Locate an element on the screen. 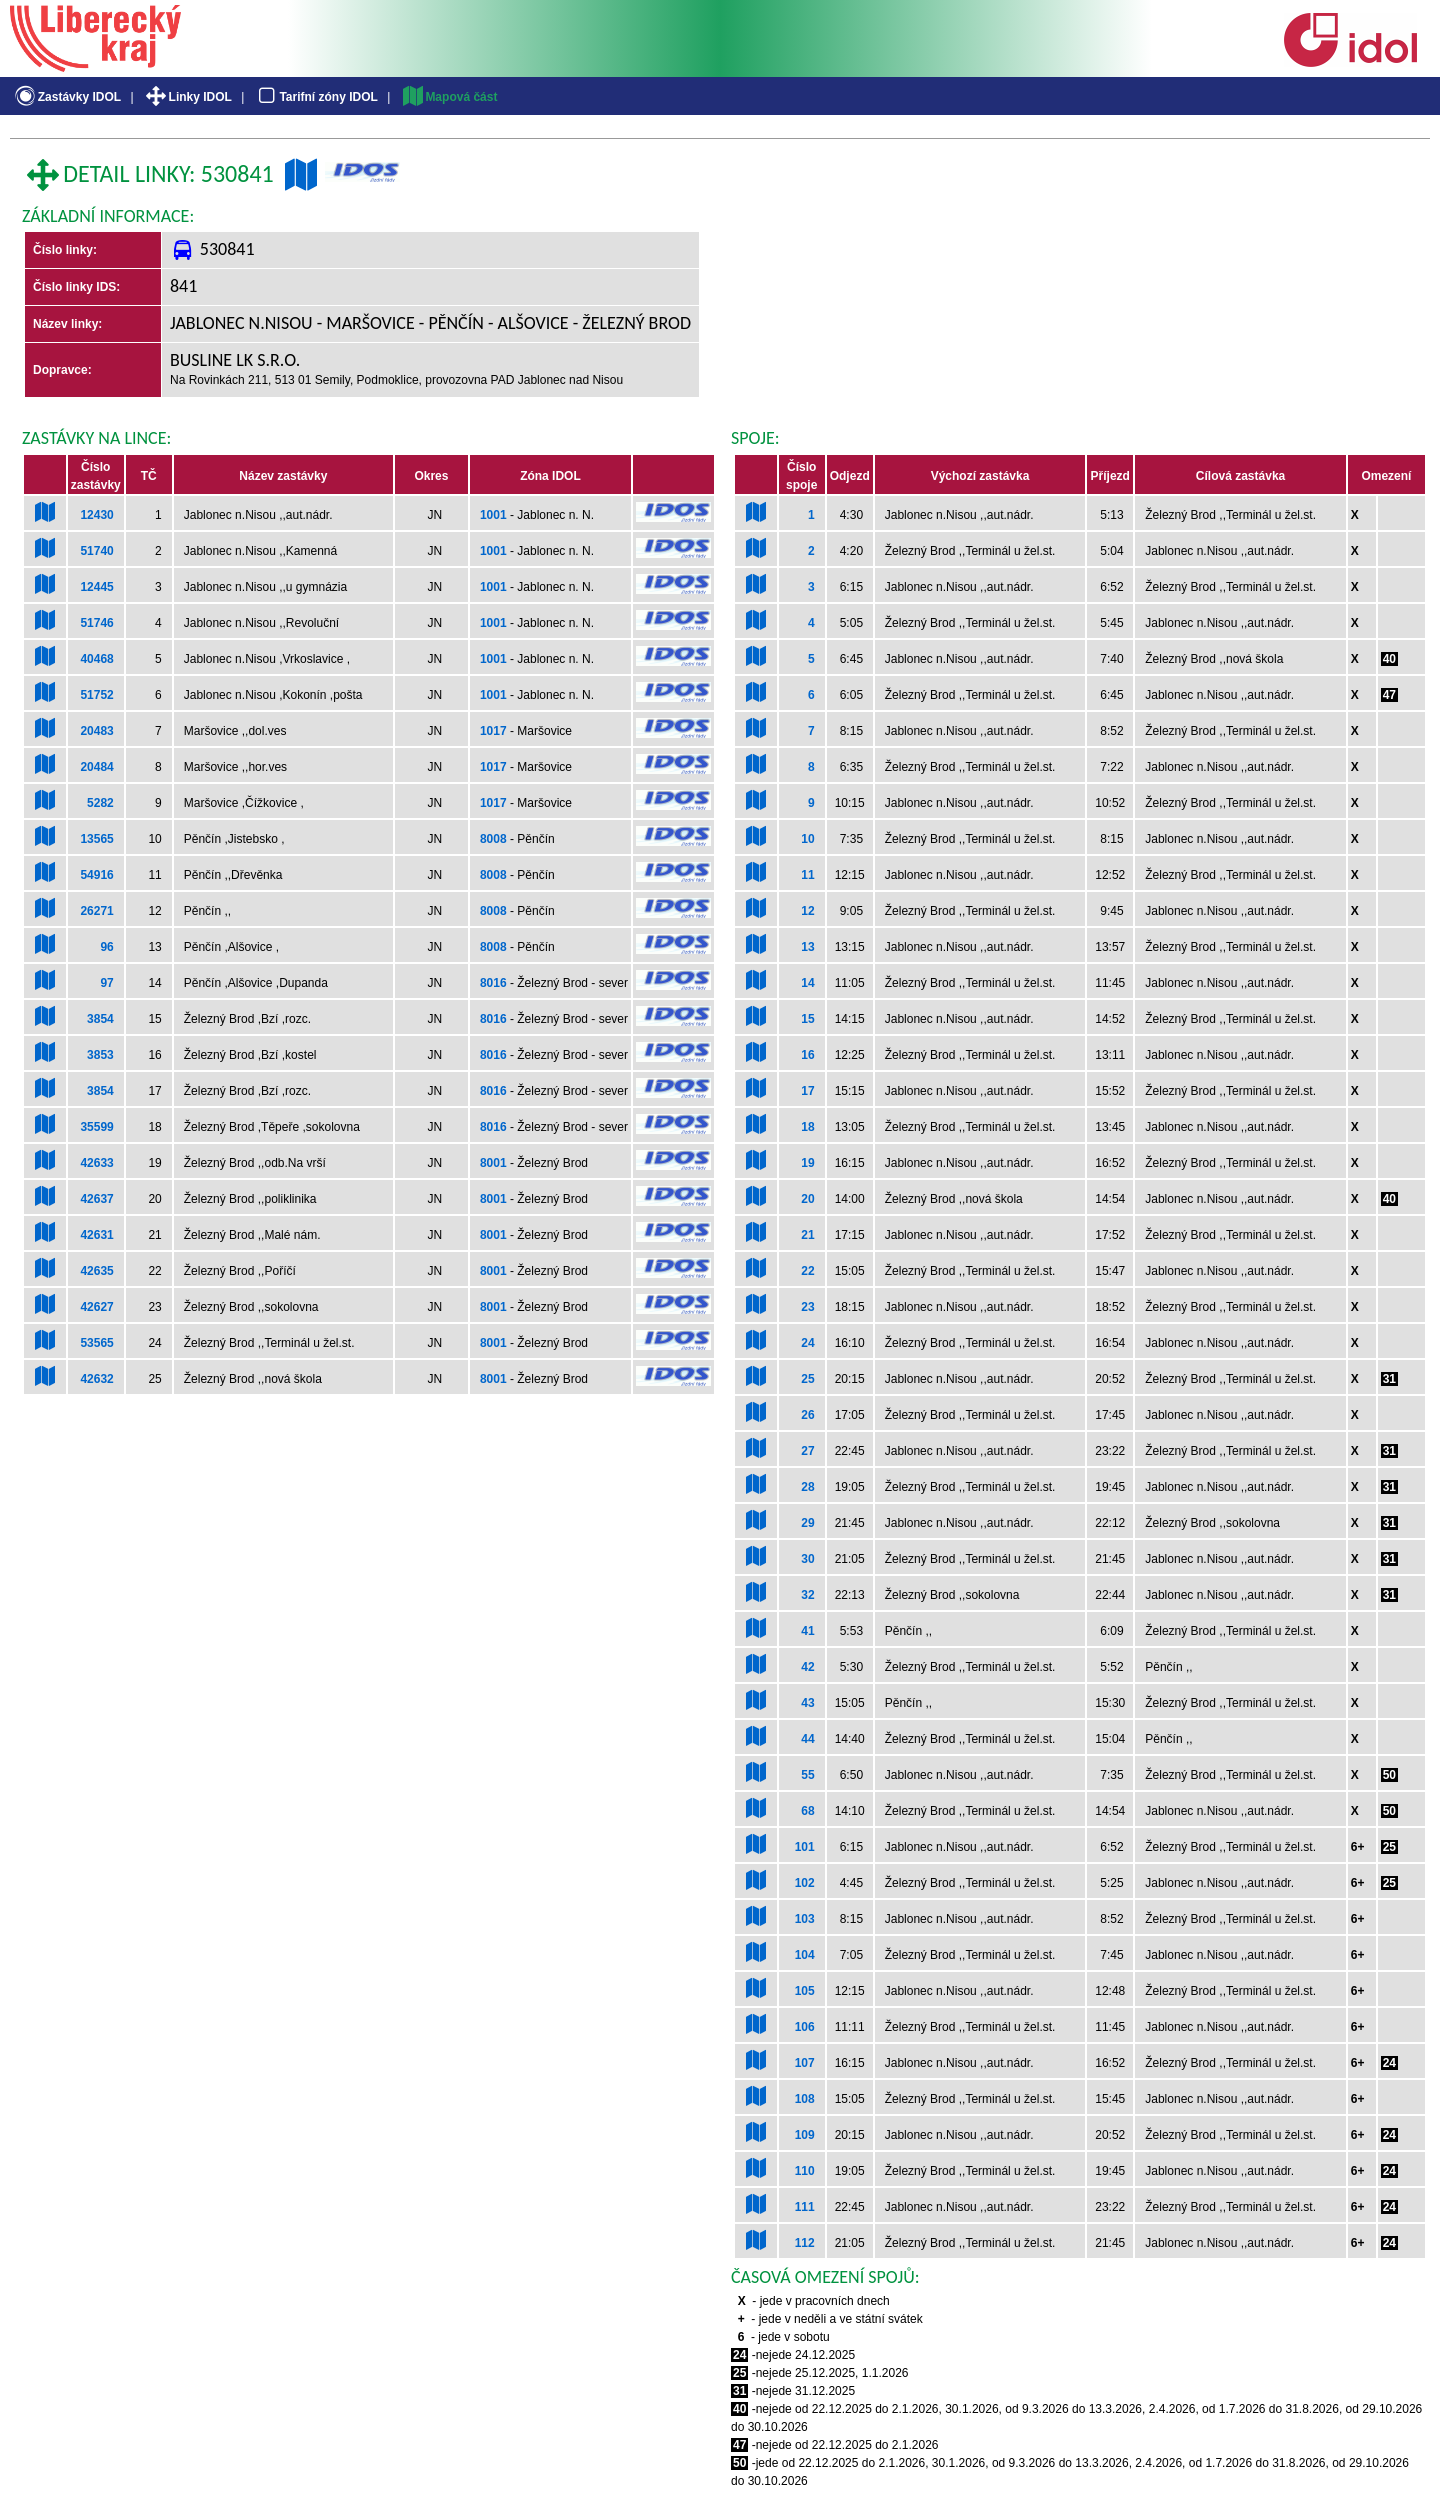 The height and width of the screenshot is (2502, 1440). 51746 is located at coordinates (96, 623).